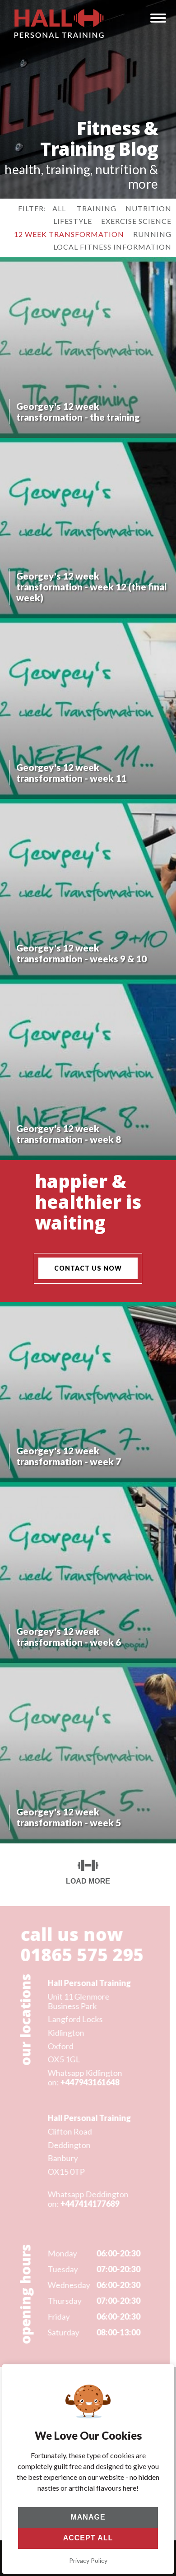  I want to click on running, so click(152, 234).